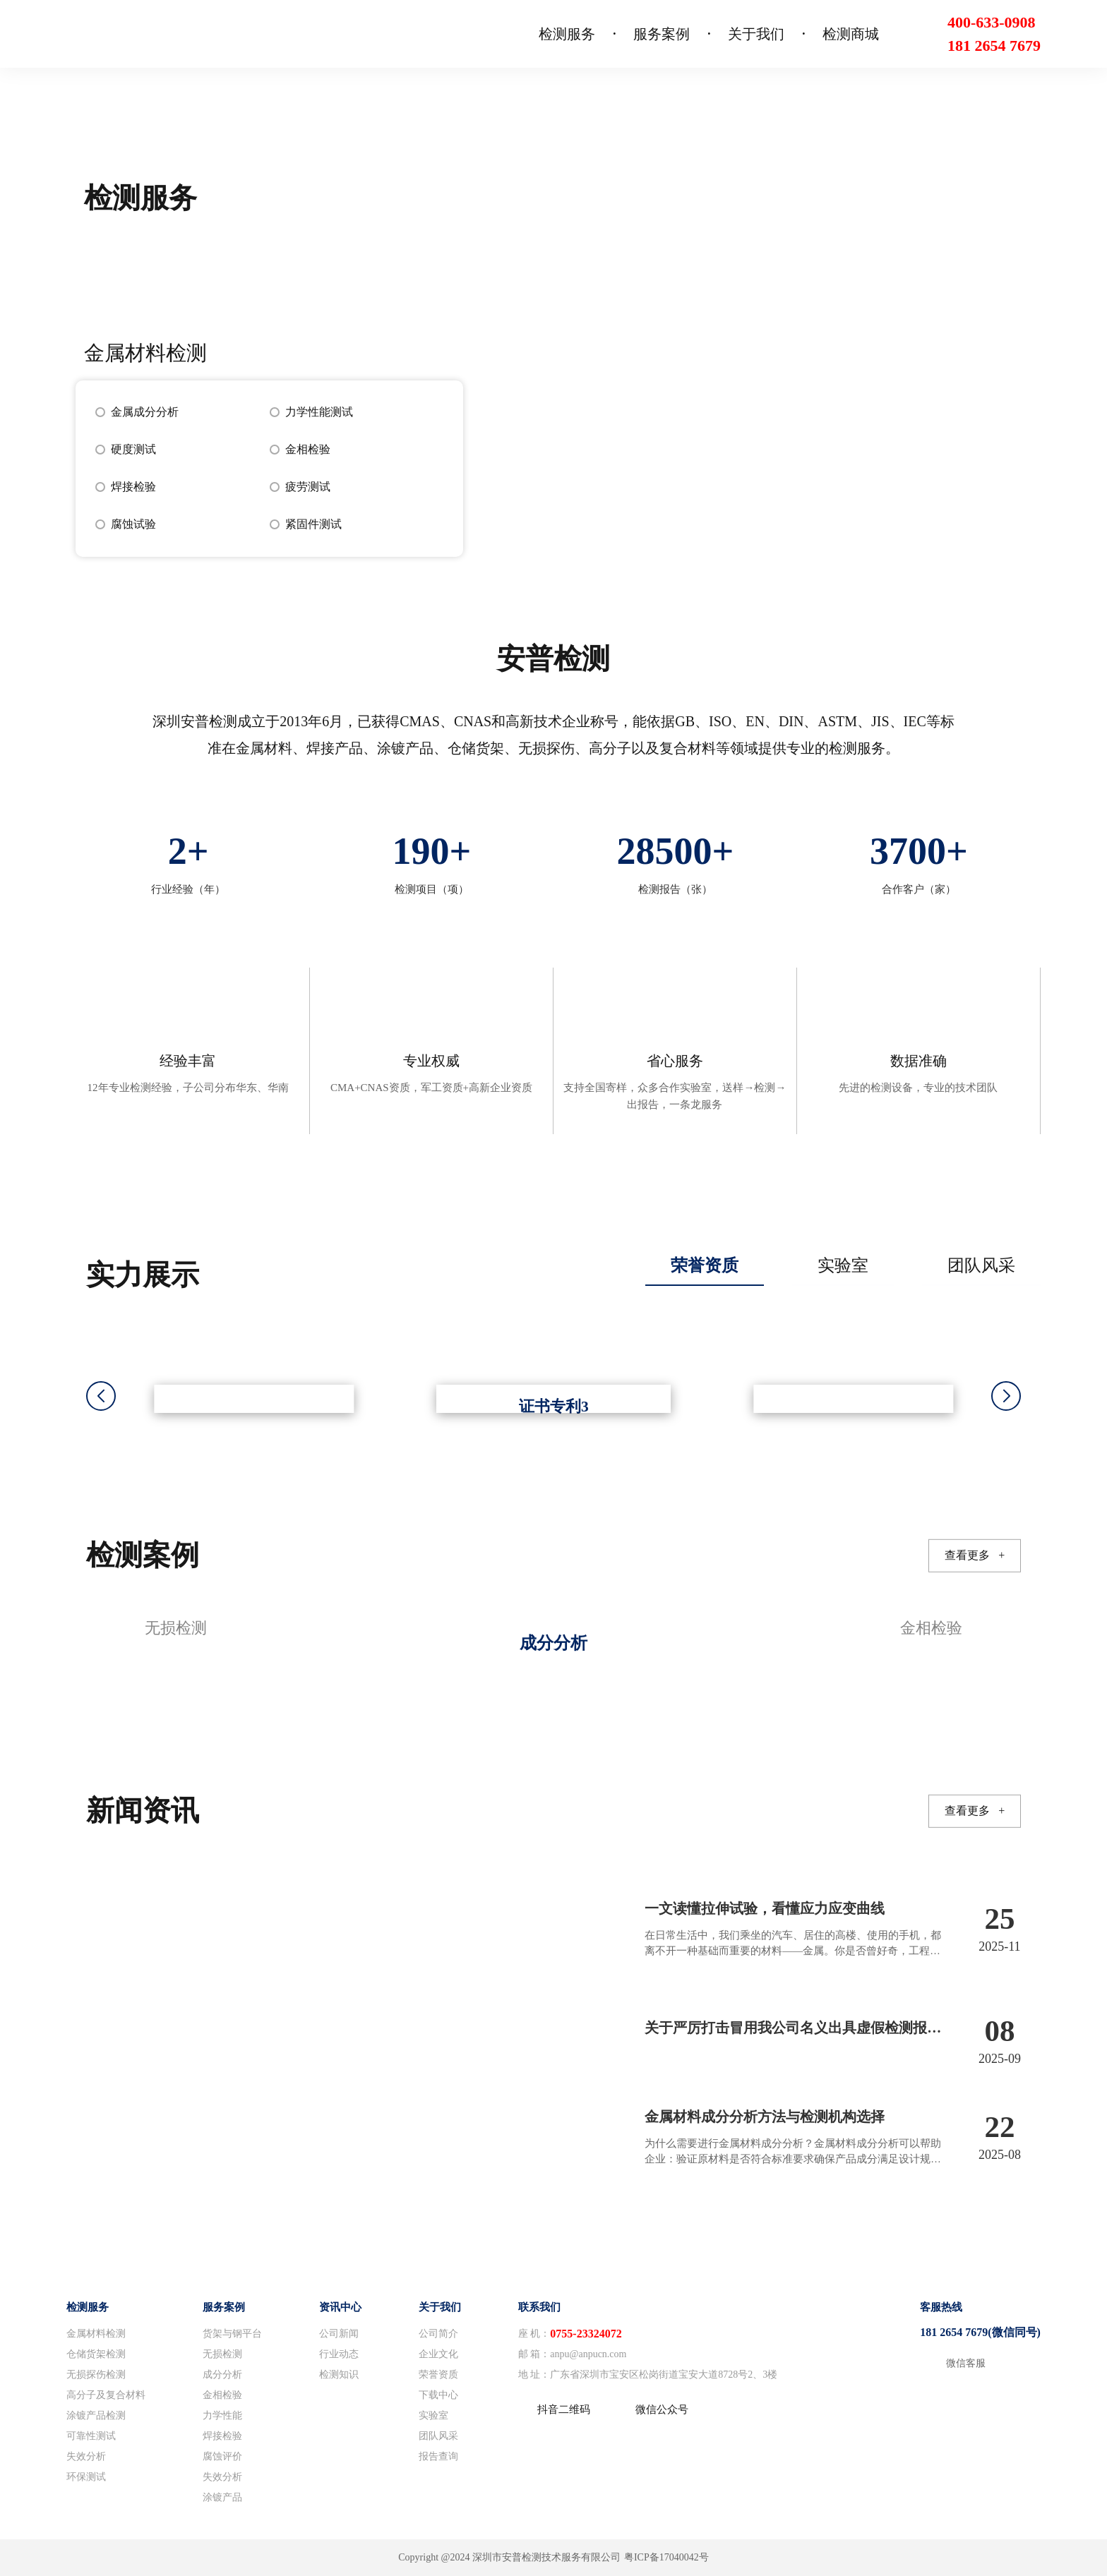 The width and height of the screenshot is (1107, 2576). I want to click on 检测知识, so click(339, 2374).